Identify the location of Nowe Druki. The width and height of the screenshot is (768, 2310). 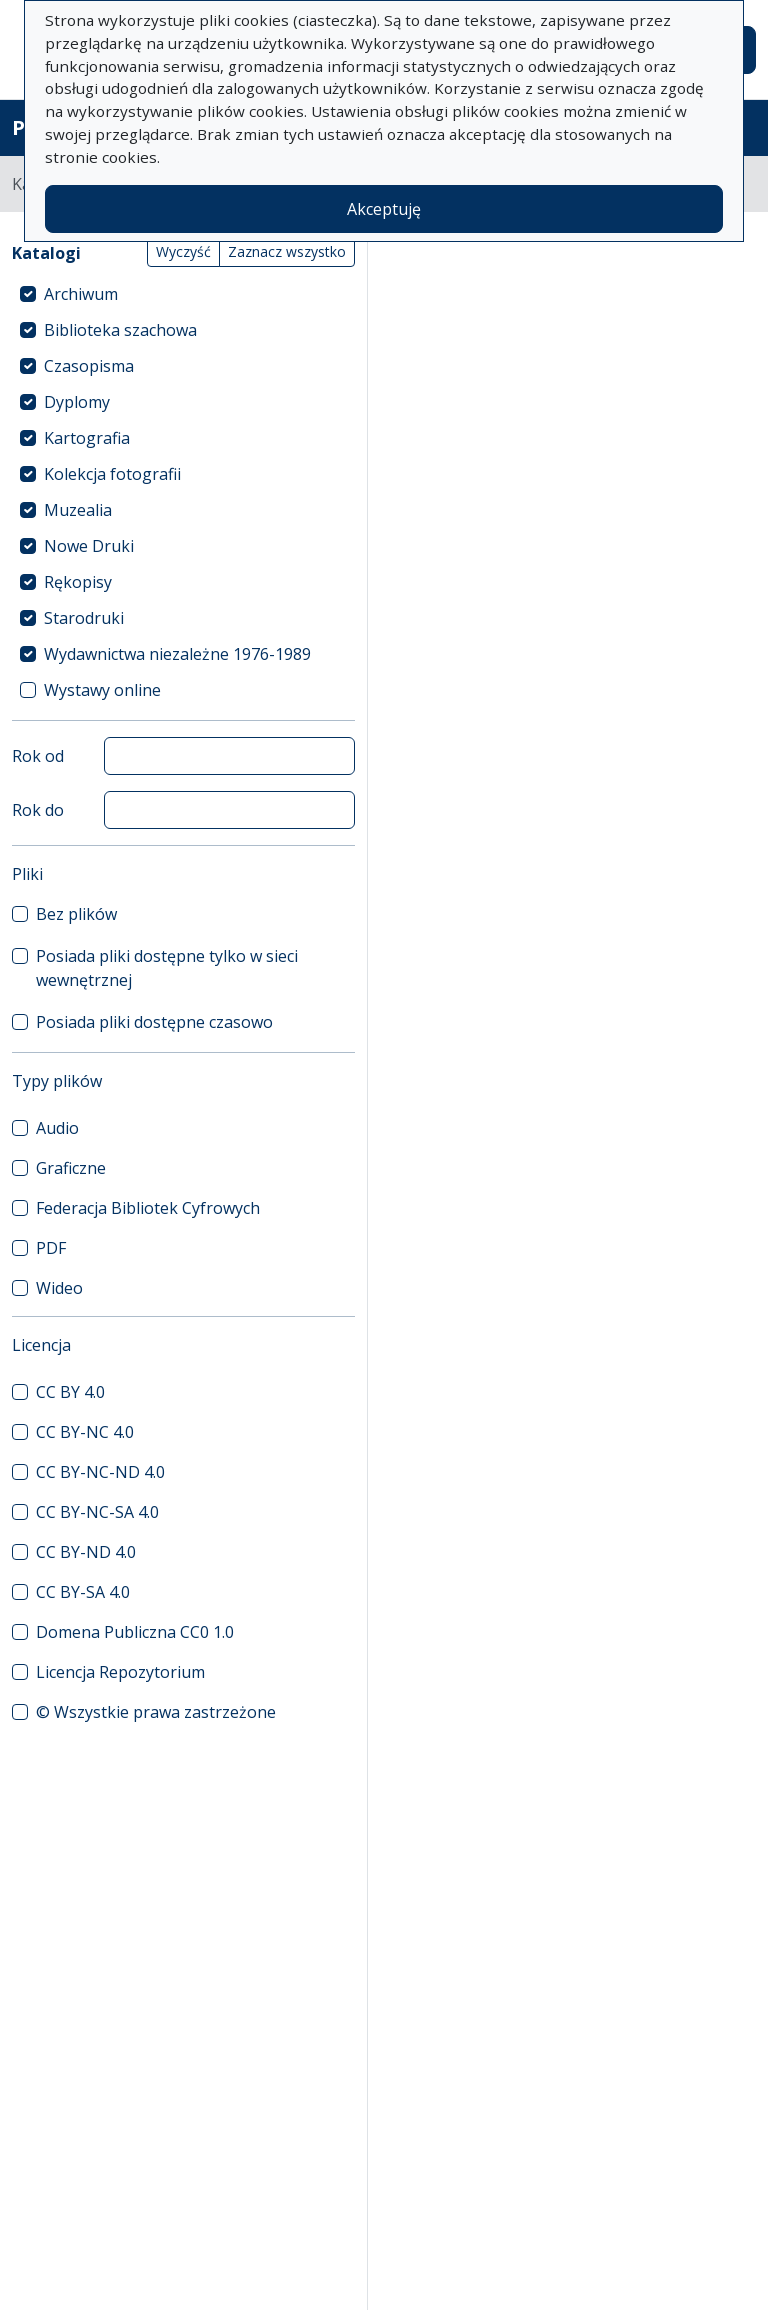
(89, 546).